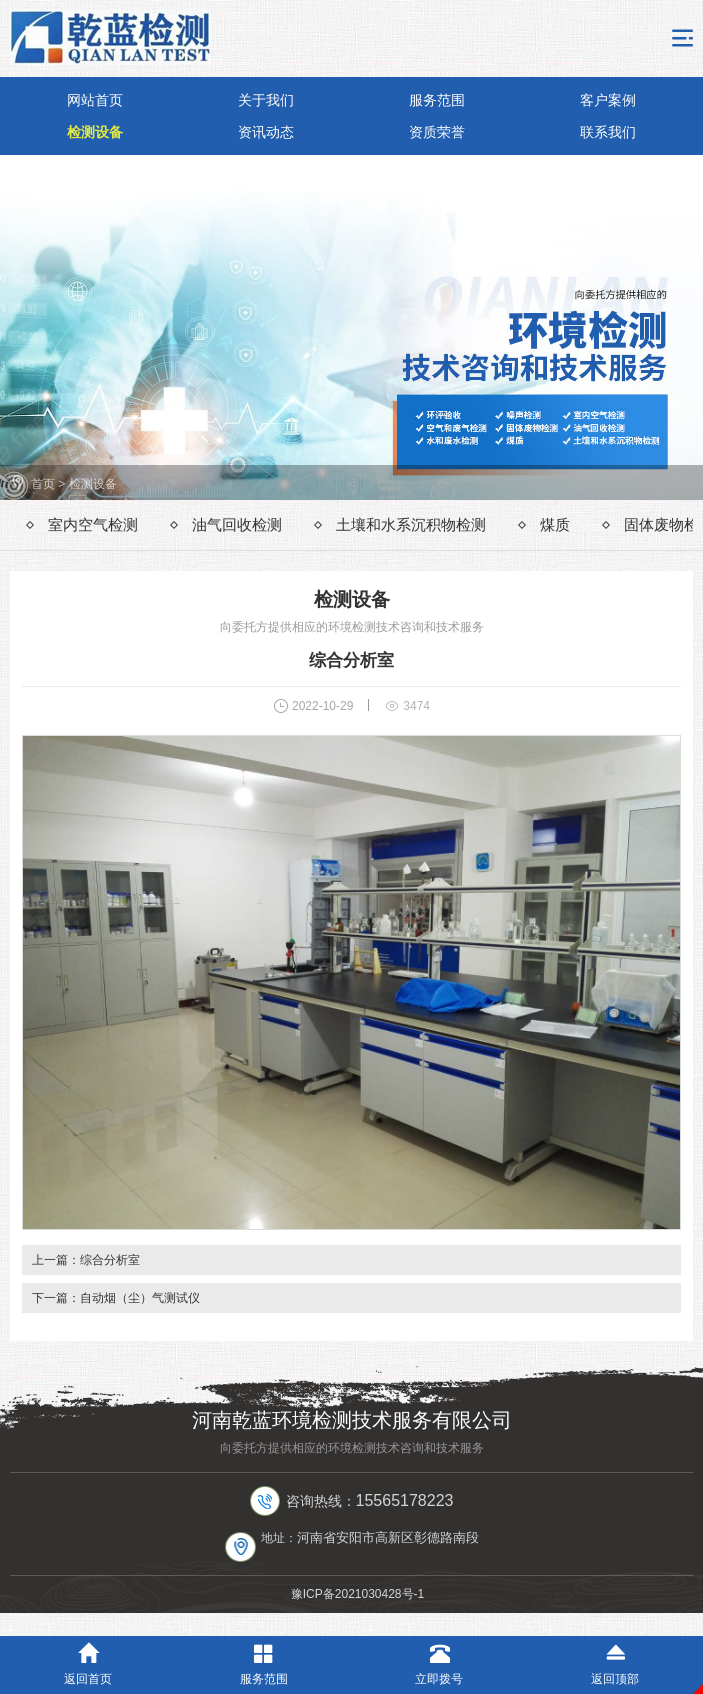  Describe the element at coordinates (555, 524) in the screenshot. I see `煤质` at that location.